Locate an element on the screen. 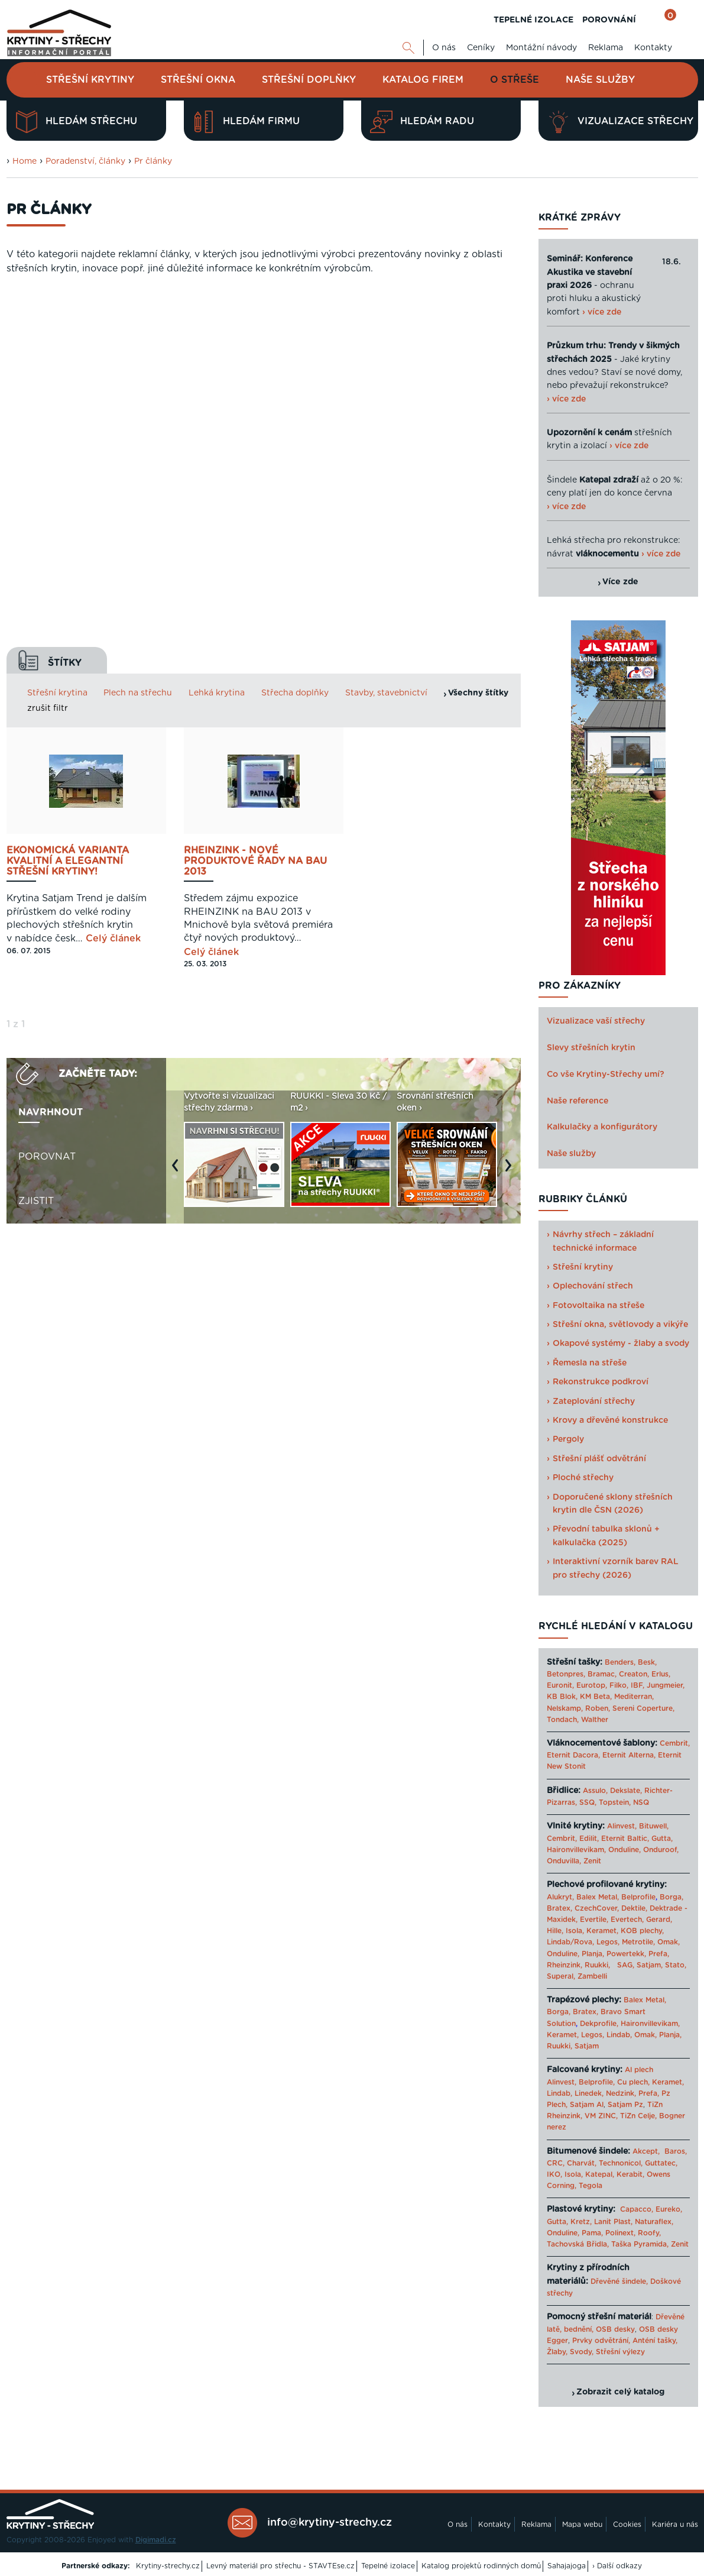  KB Blok, is located at coordinates (562, 1696).